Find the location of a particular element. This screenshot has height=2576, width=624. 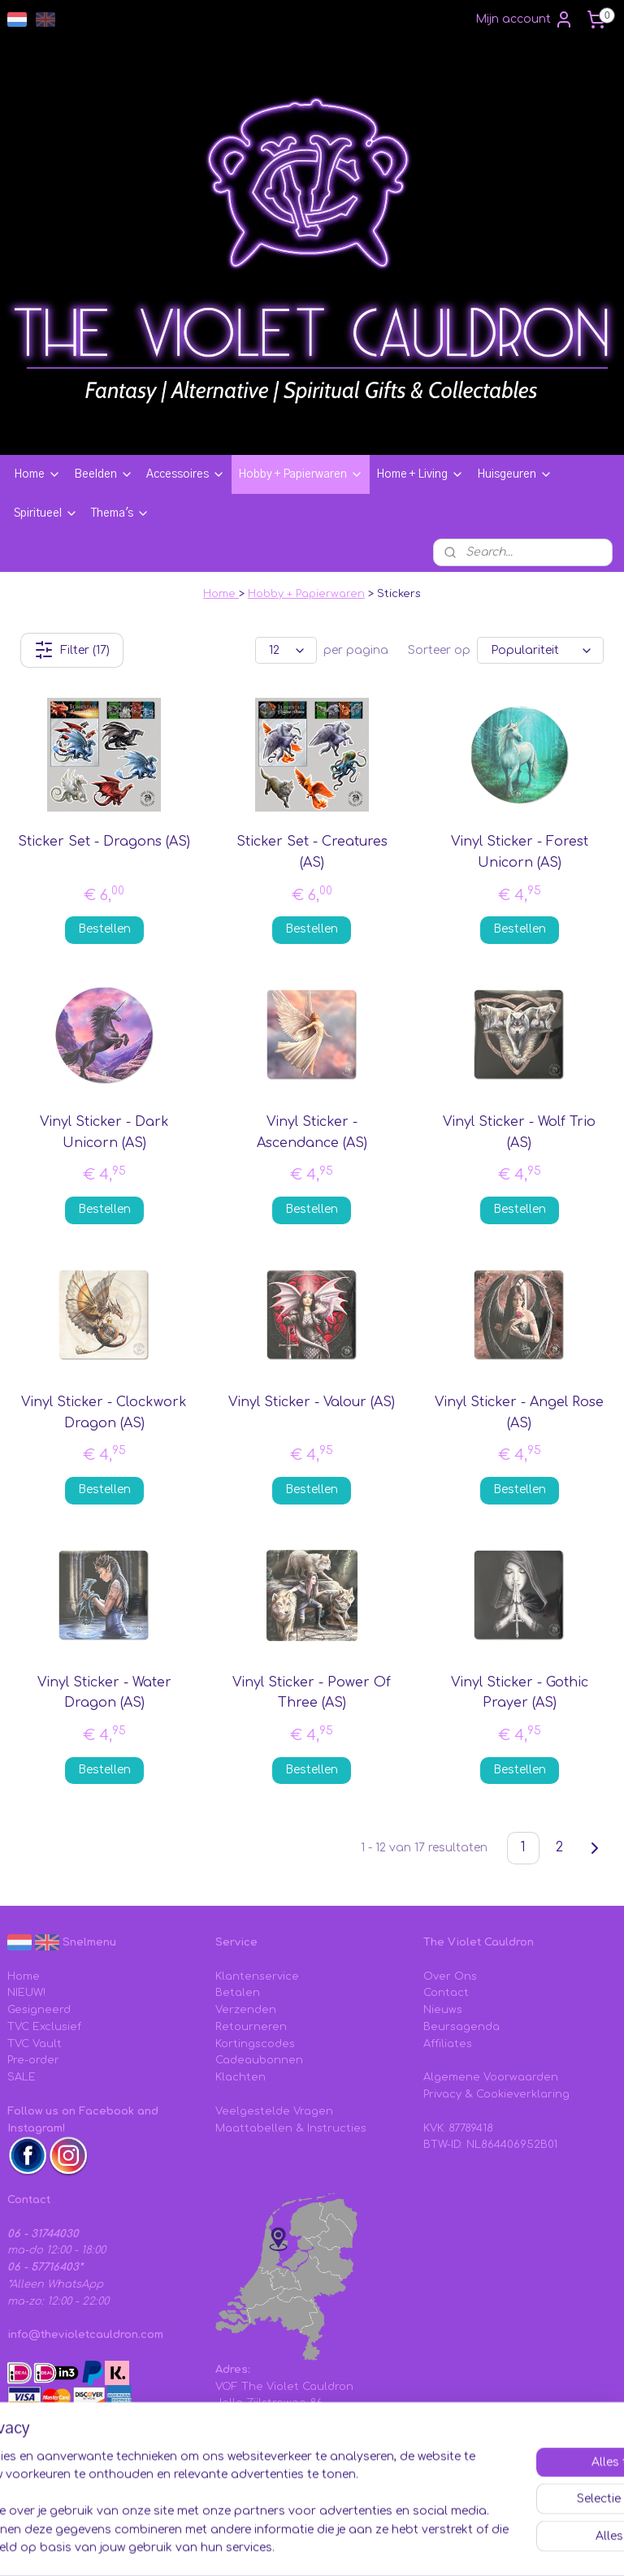

Bestellen is located at coordinates (104, 929).